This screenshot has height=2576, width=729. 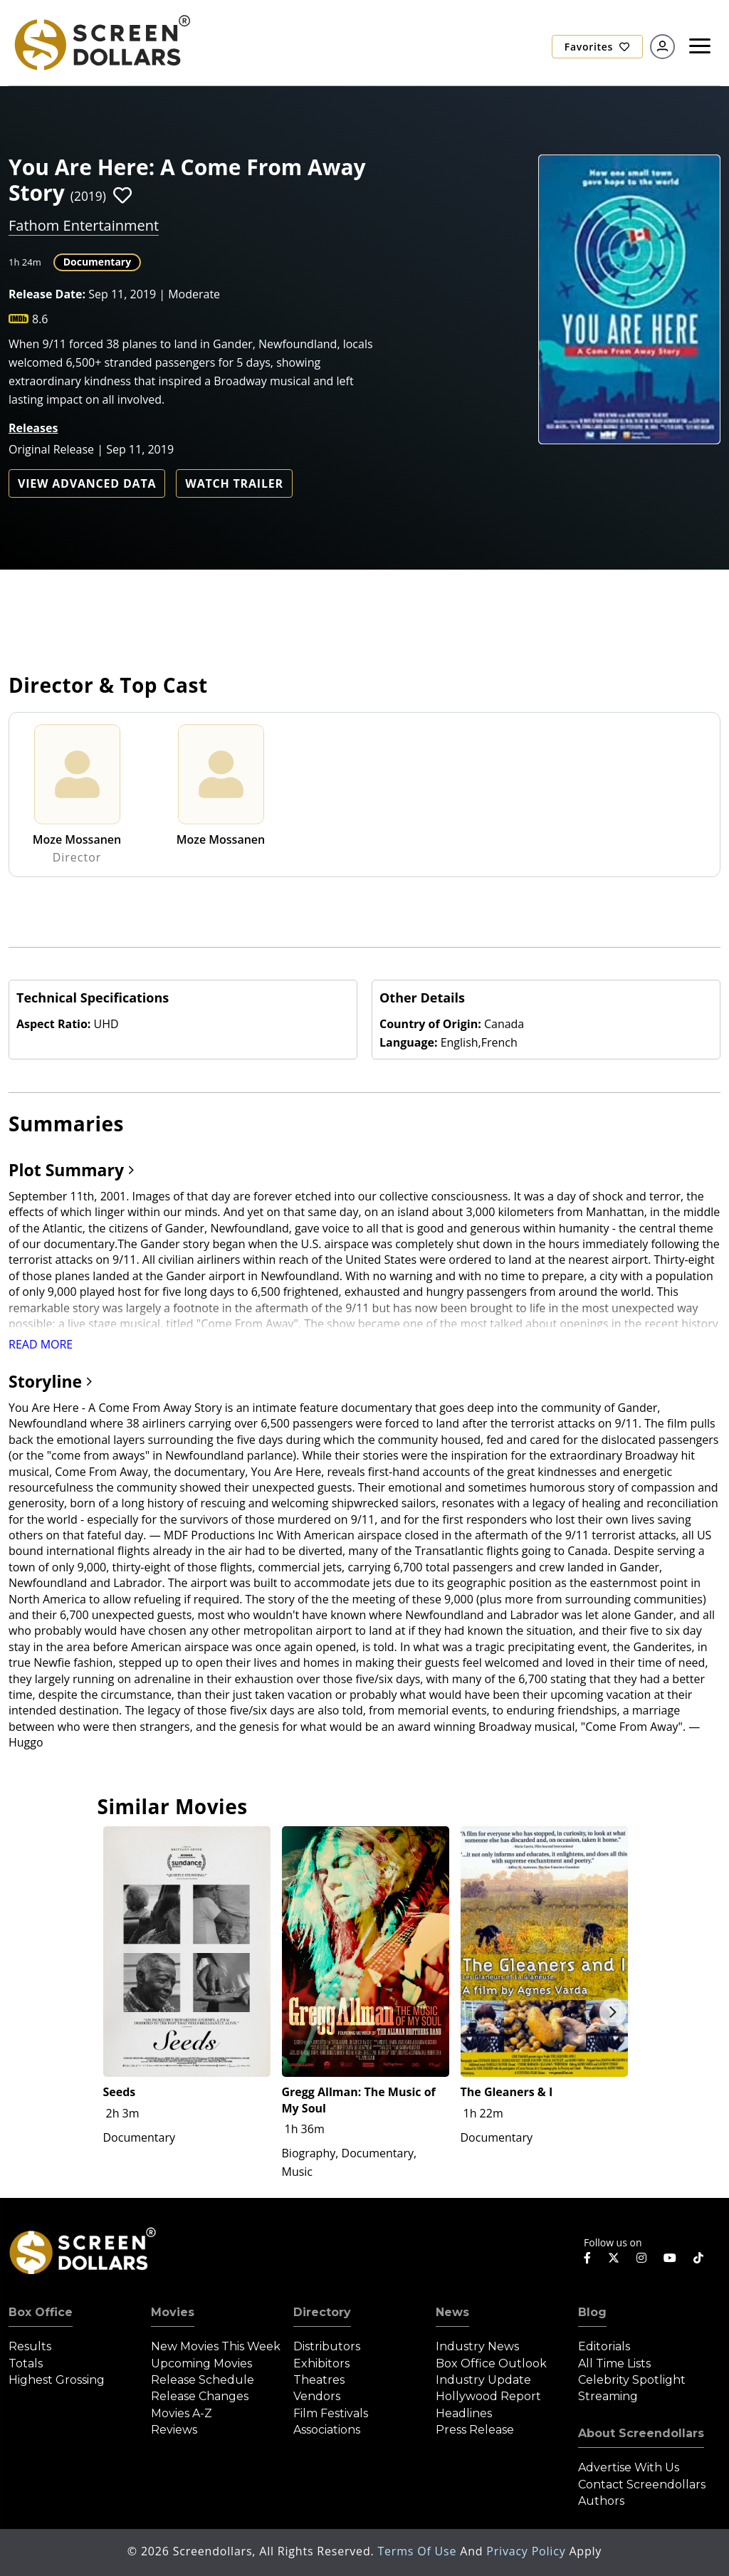 What do you see at coordinates (597, 46) in the screenshot?
I see `Favorites` at bounding box center [597, 46].